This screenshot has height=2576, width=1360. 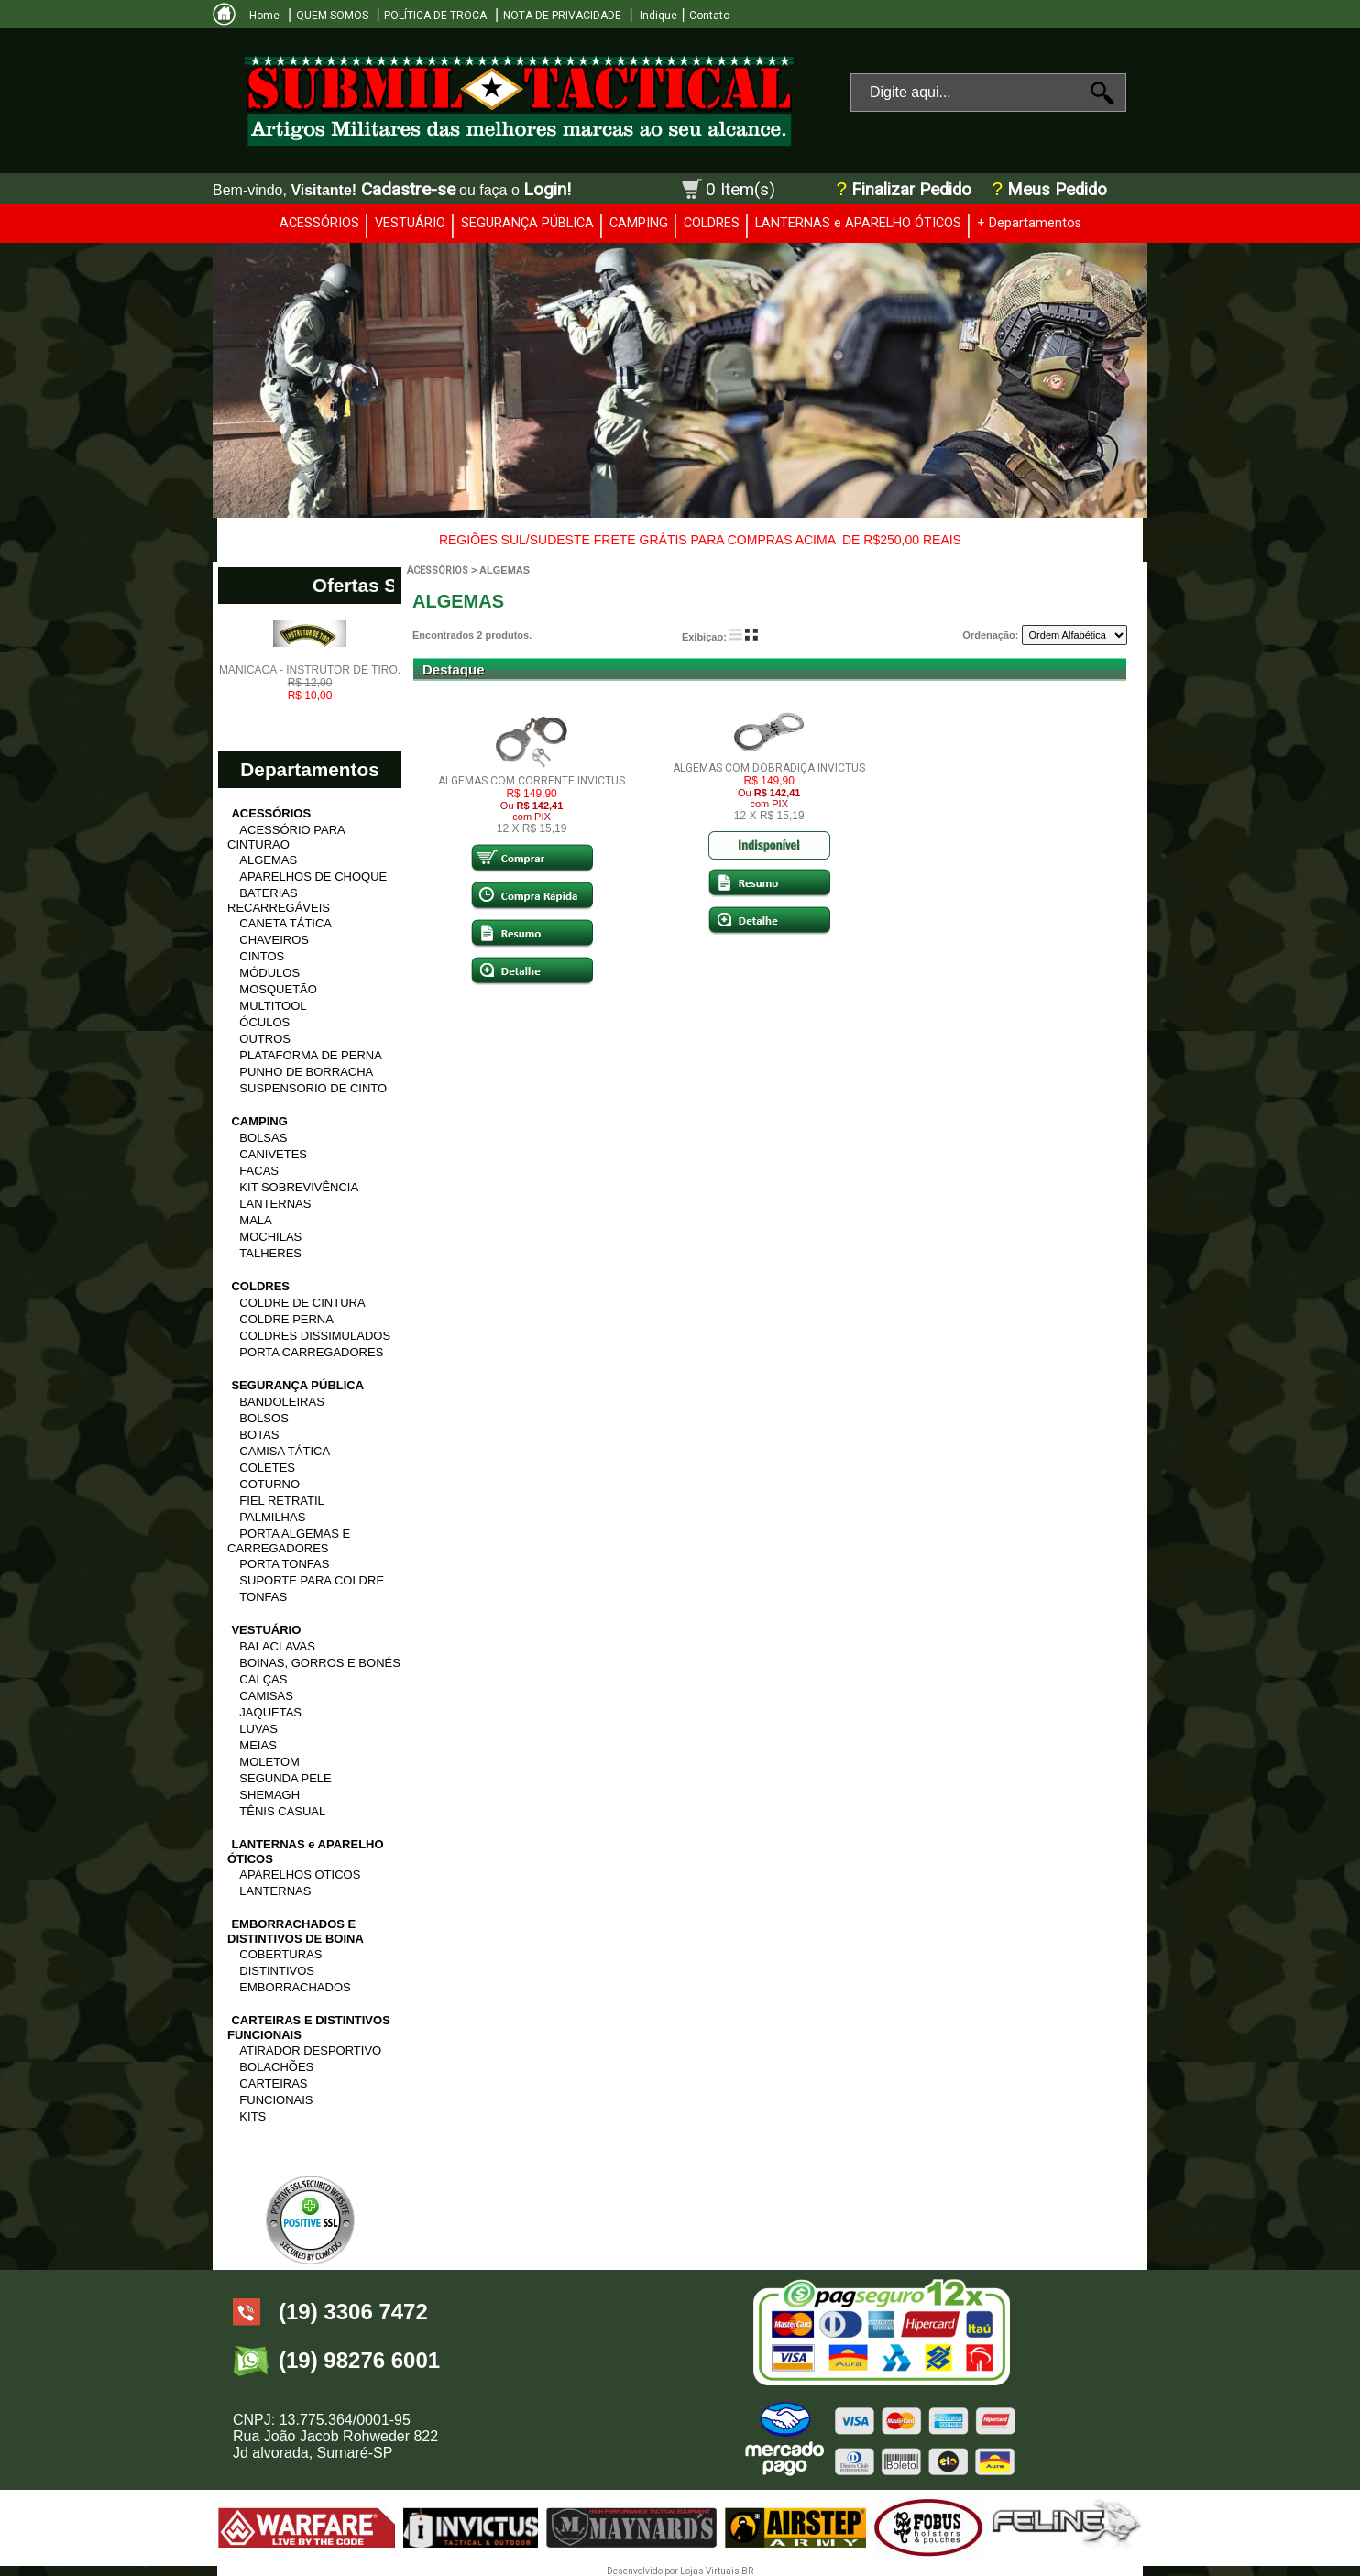 What do you see at coordinates (747, 2571) in the screenshot?
I see `BR` at bounding box center [747, 2571].